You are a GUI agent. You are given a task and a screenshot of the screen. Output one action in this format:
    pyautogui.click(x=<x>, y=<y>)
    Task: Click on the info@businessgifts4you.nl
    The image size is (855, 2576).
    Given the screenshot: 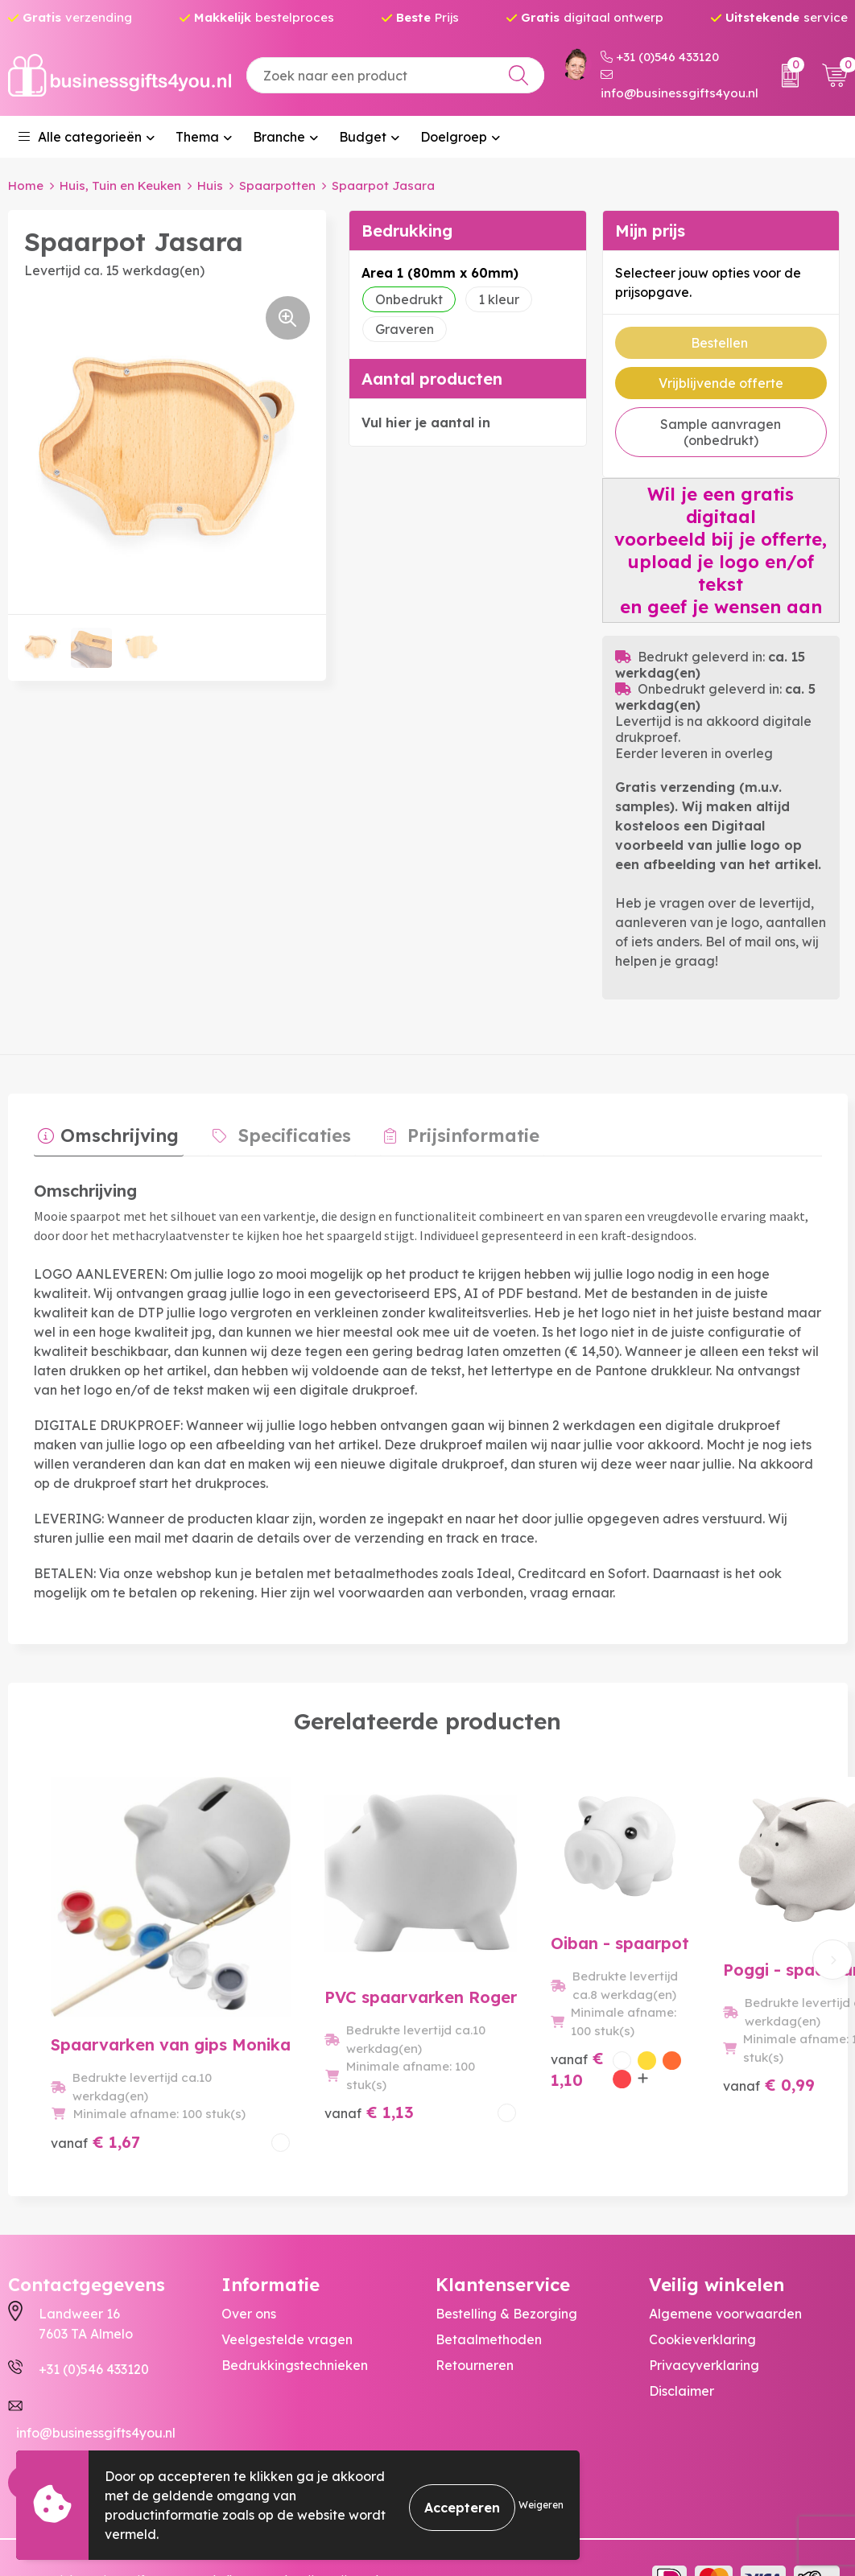 What is the action you would take?
    pyautogui.click(x=679, y=84)
    